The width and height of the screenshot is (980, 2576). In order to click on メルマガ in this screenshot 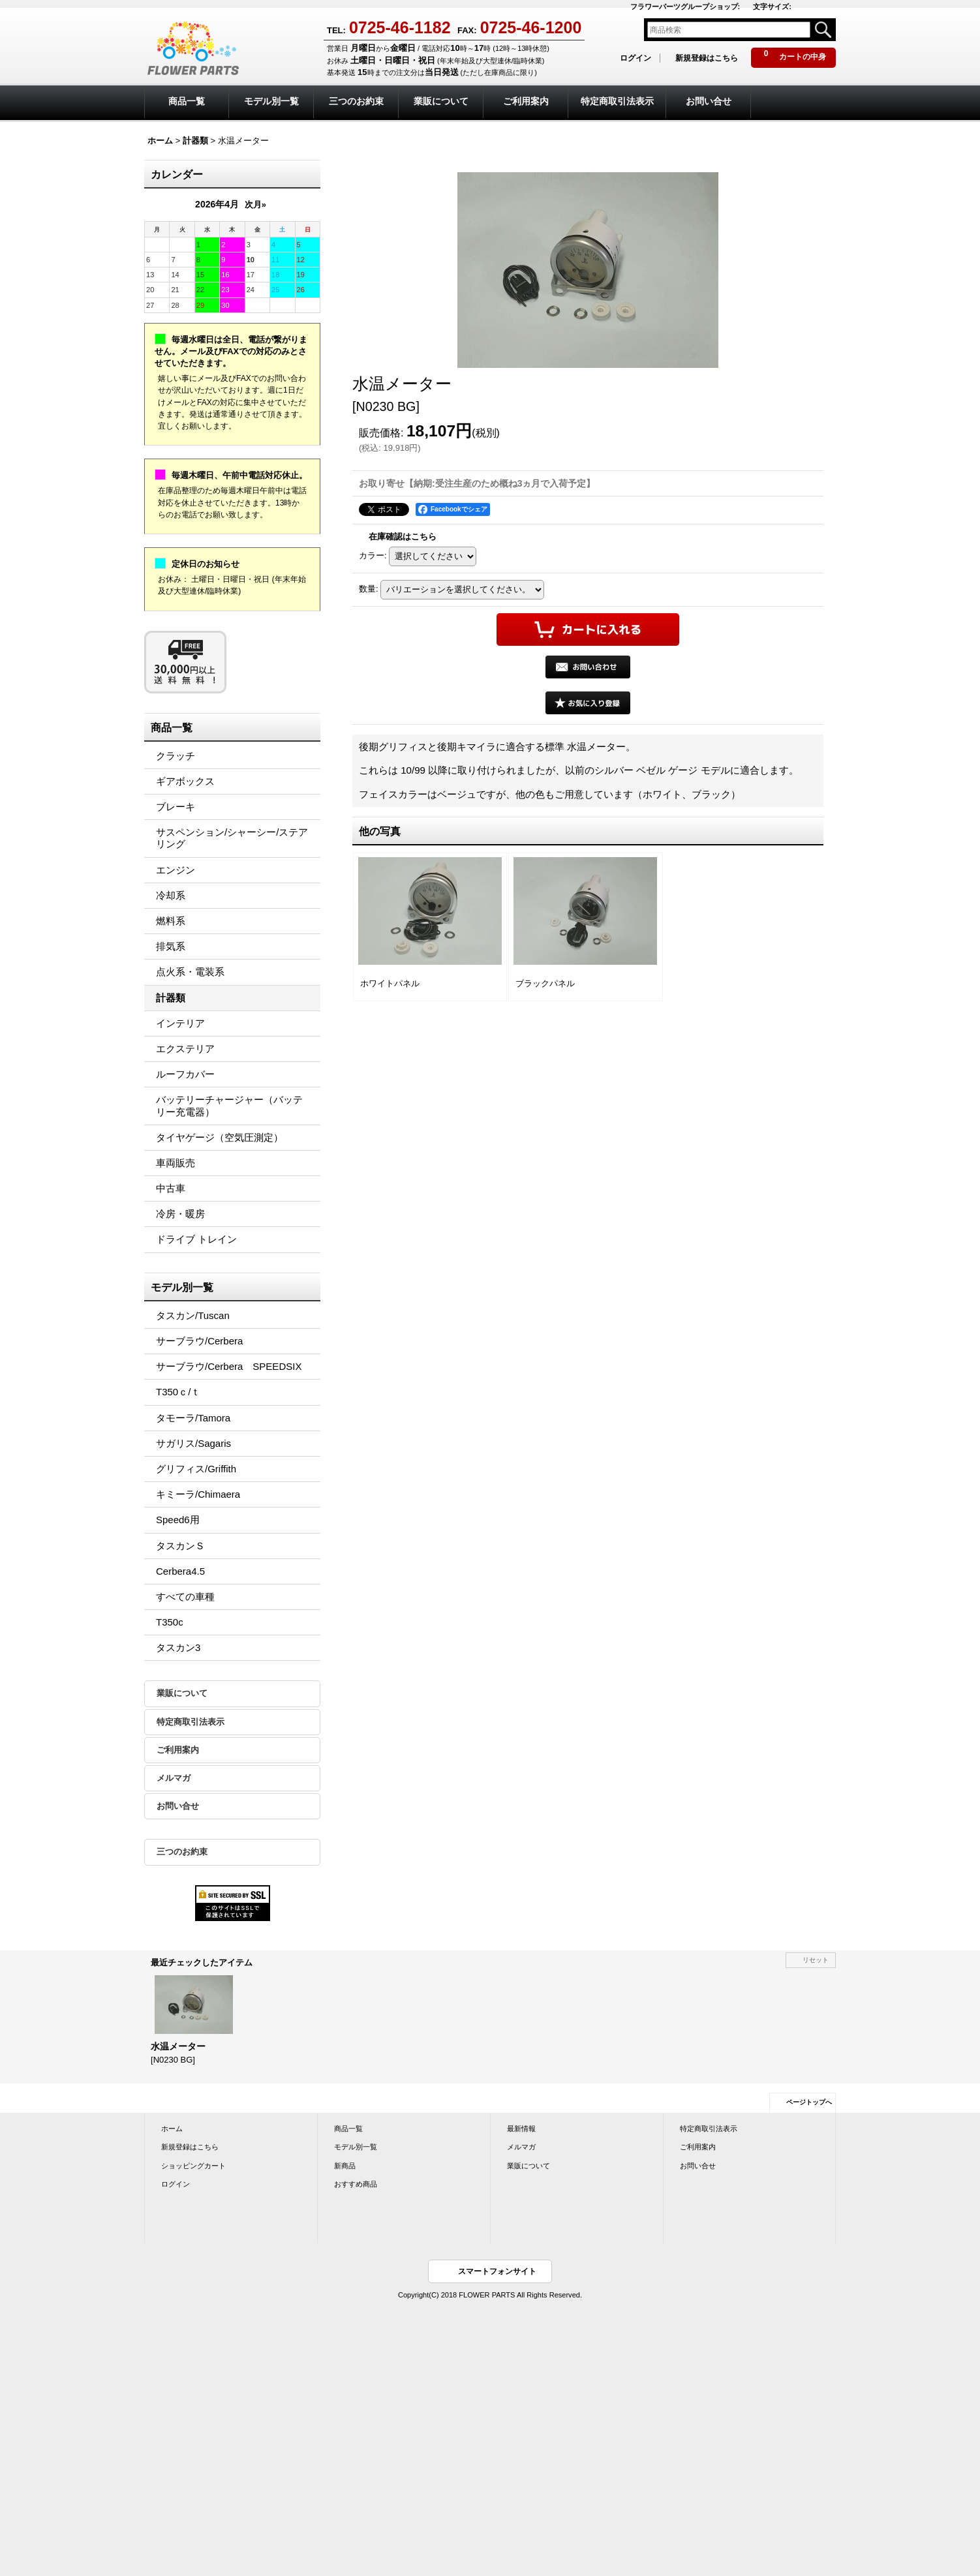, I will do `click(174, 1778)`.